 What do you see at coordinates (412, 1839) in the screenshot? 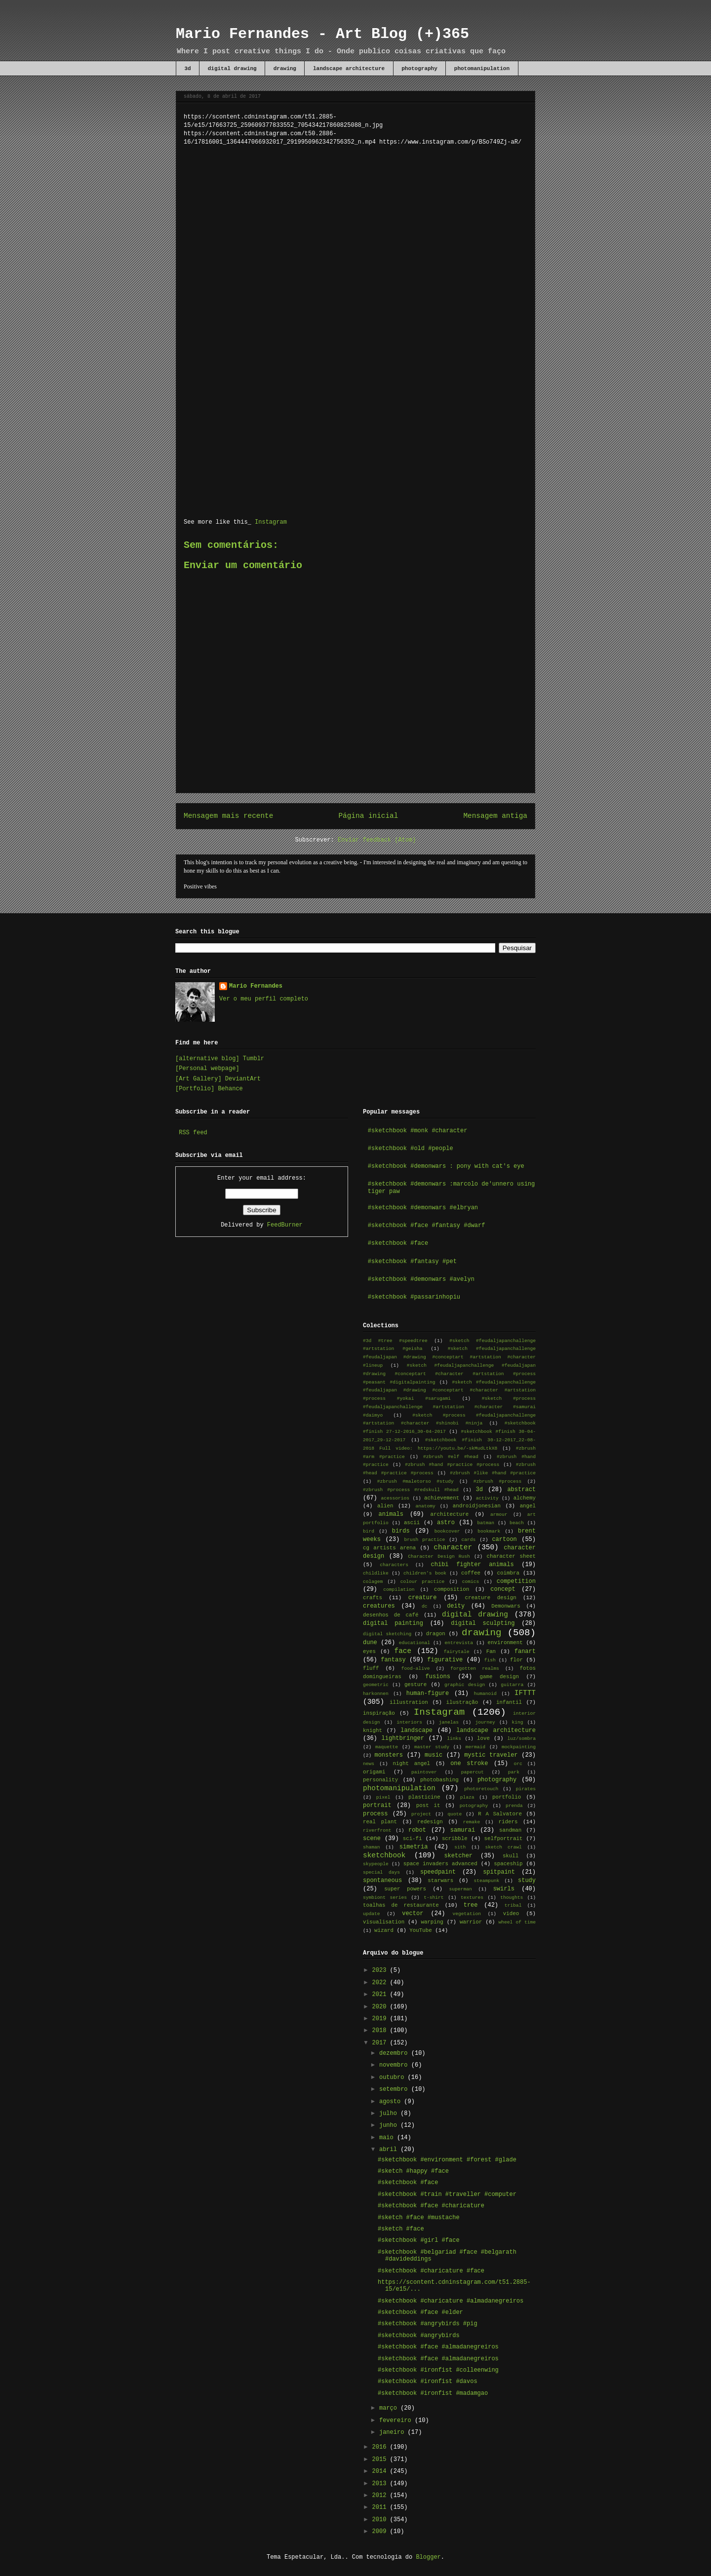
I see `sci-fi` at bounding box center [412, 1839].